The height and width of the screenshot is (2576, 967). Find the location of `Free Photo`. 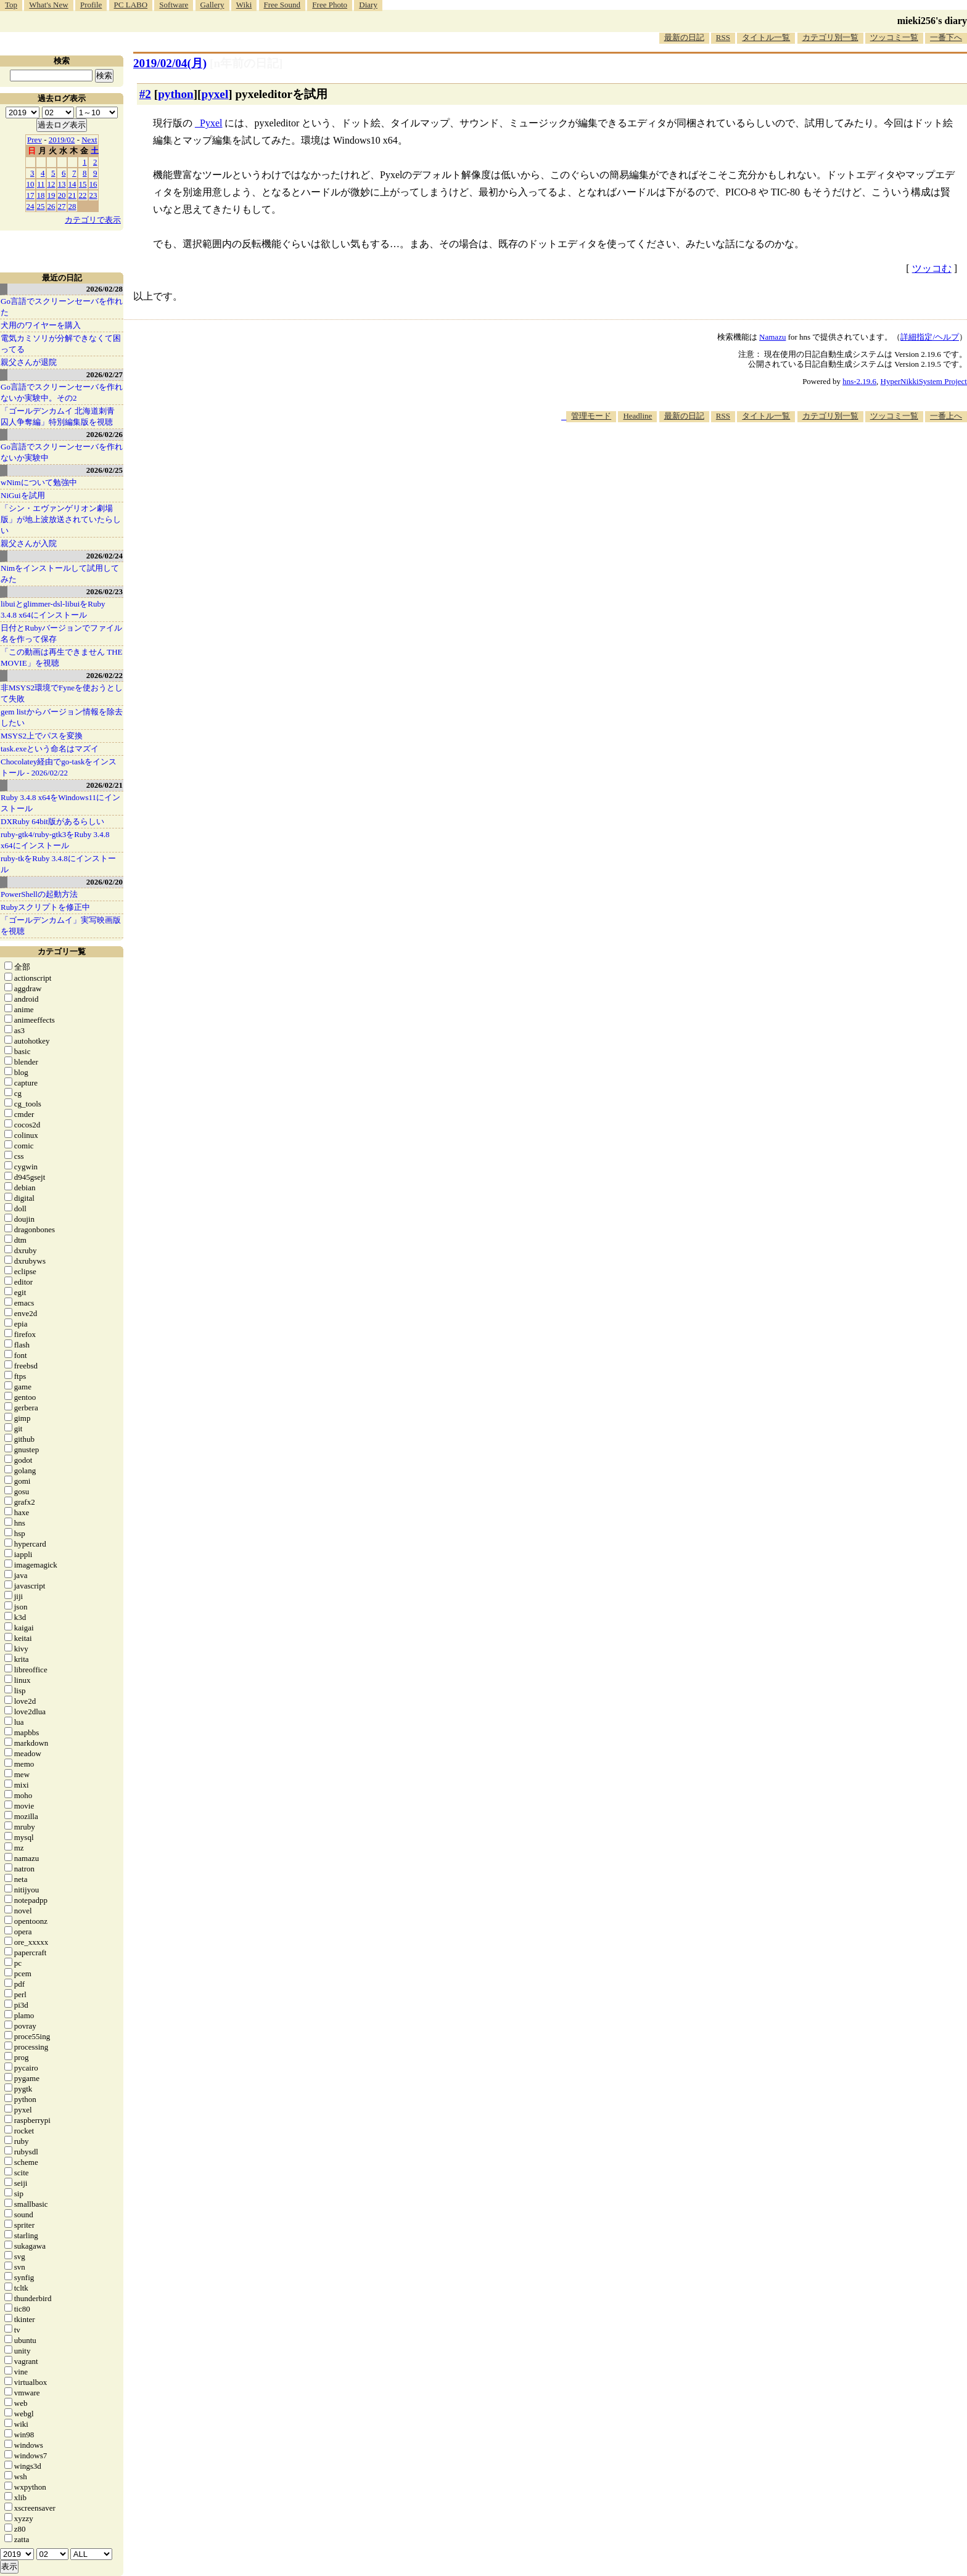

Free Photo is located at coordinates (329, 4).